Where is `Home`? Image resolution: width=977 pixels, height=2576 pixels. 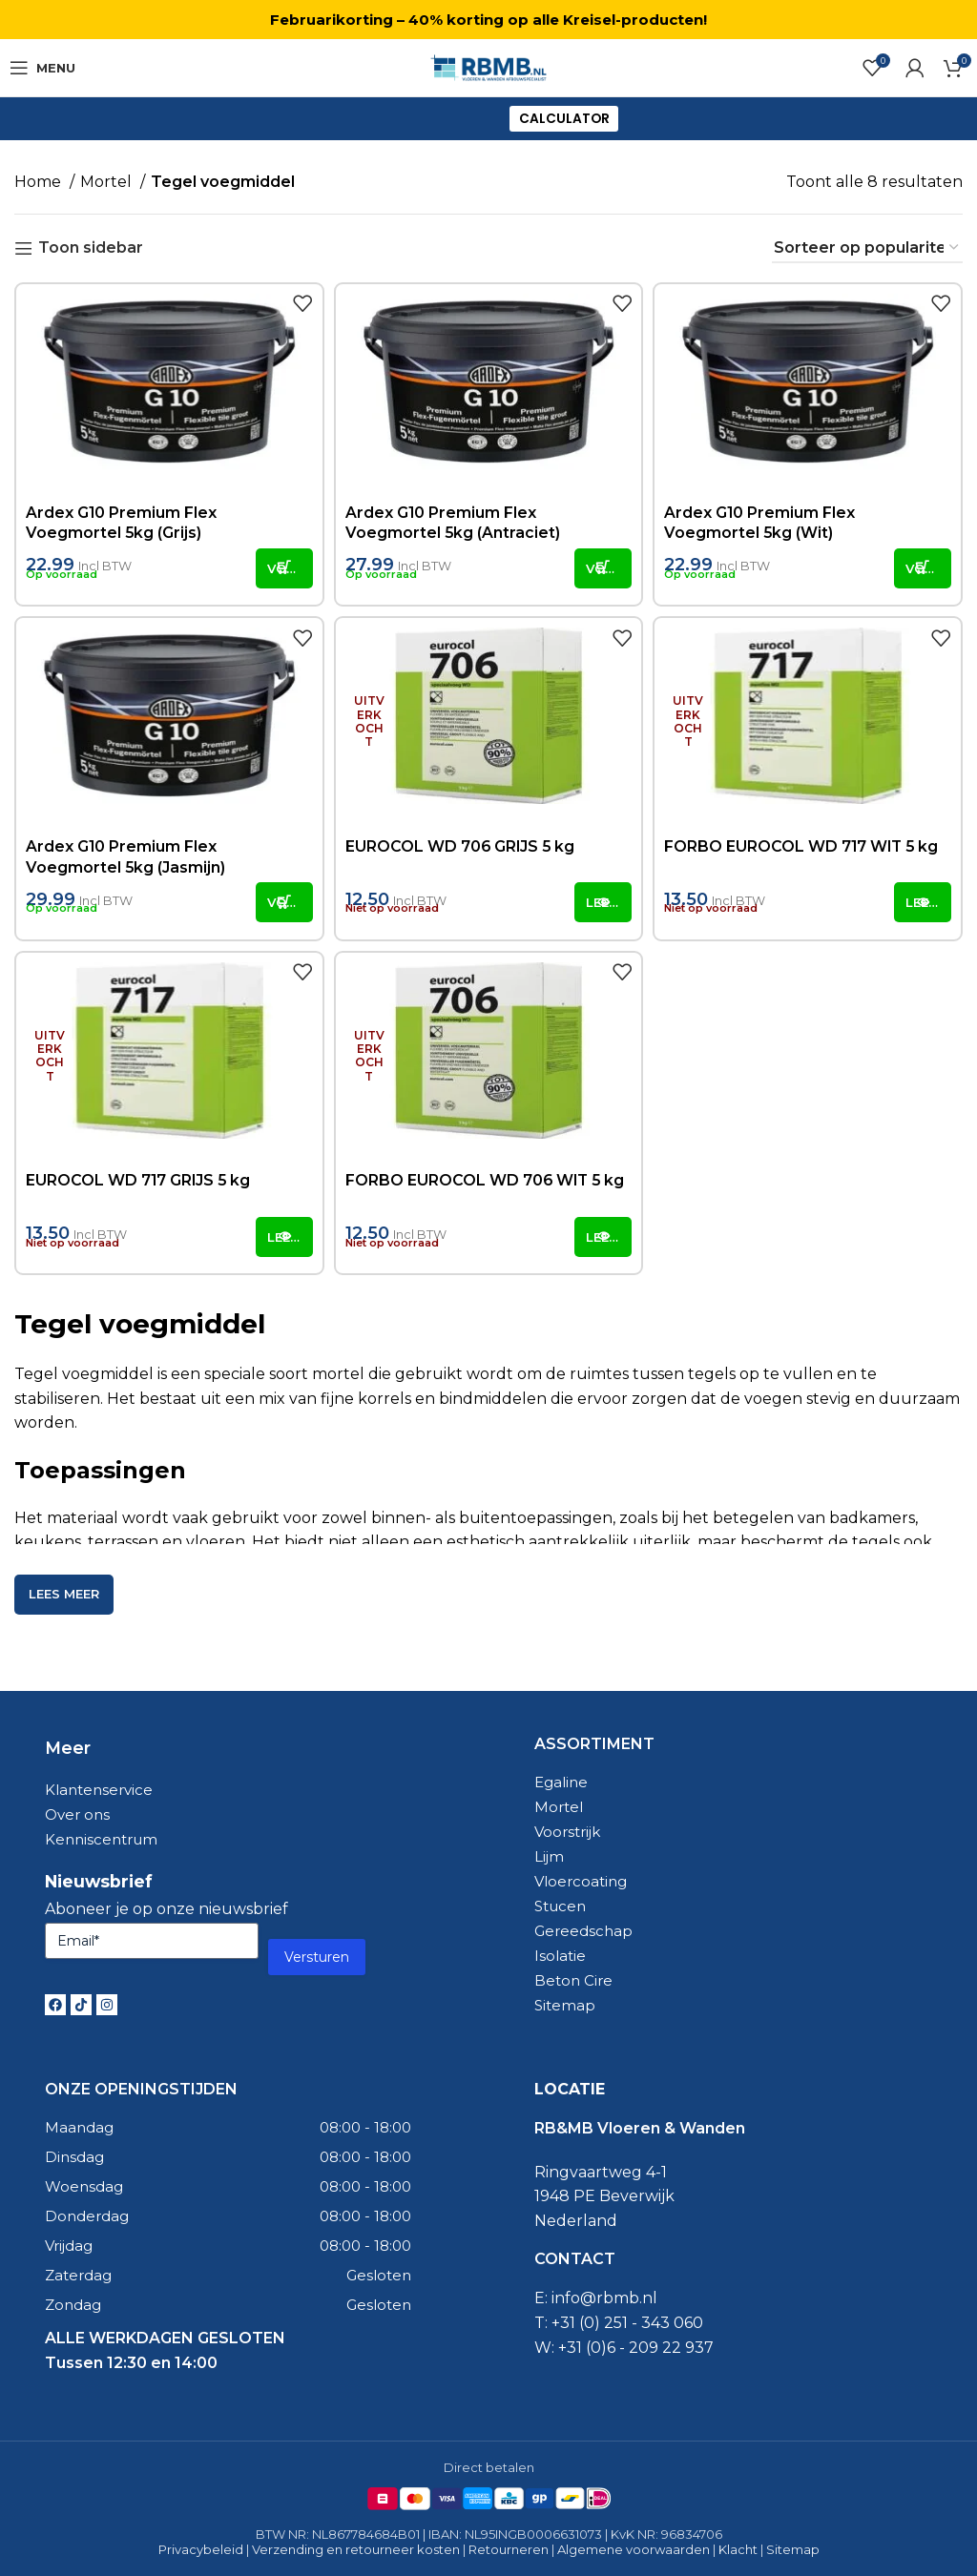 Home is located at coordinates (39, 182).